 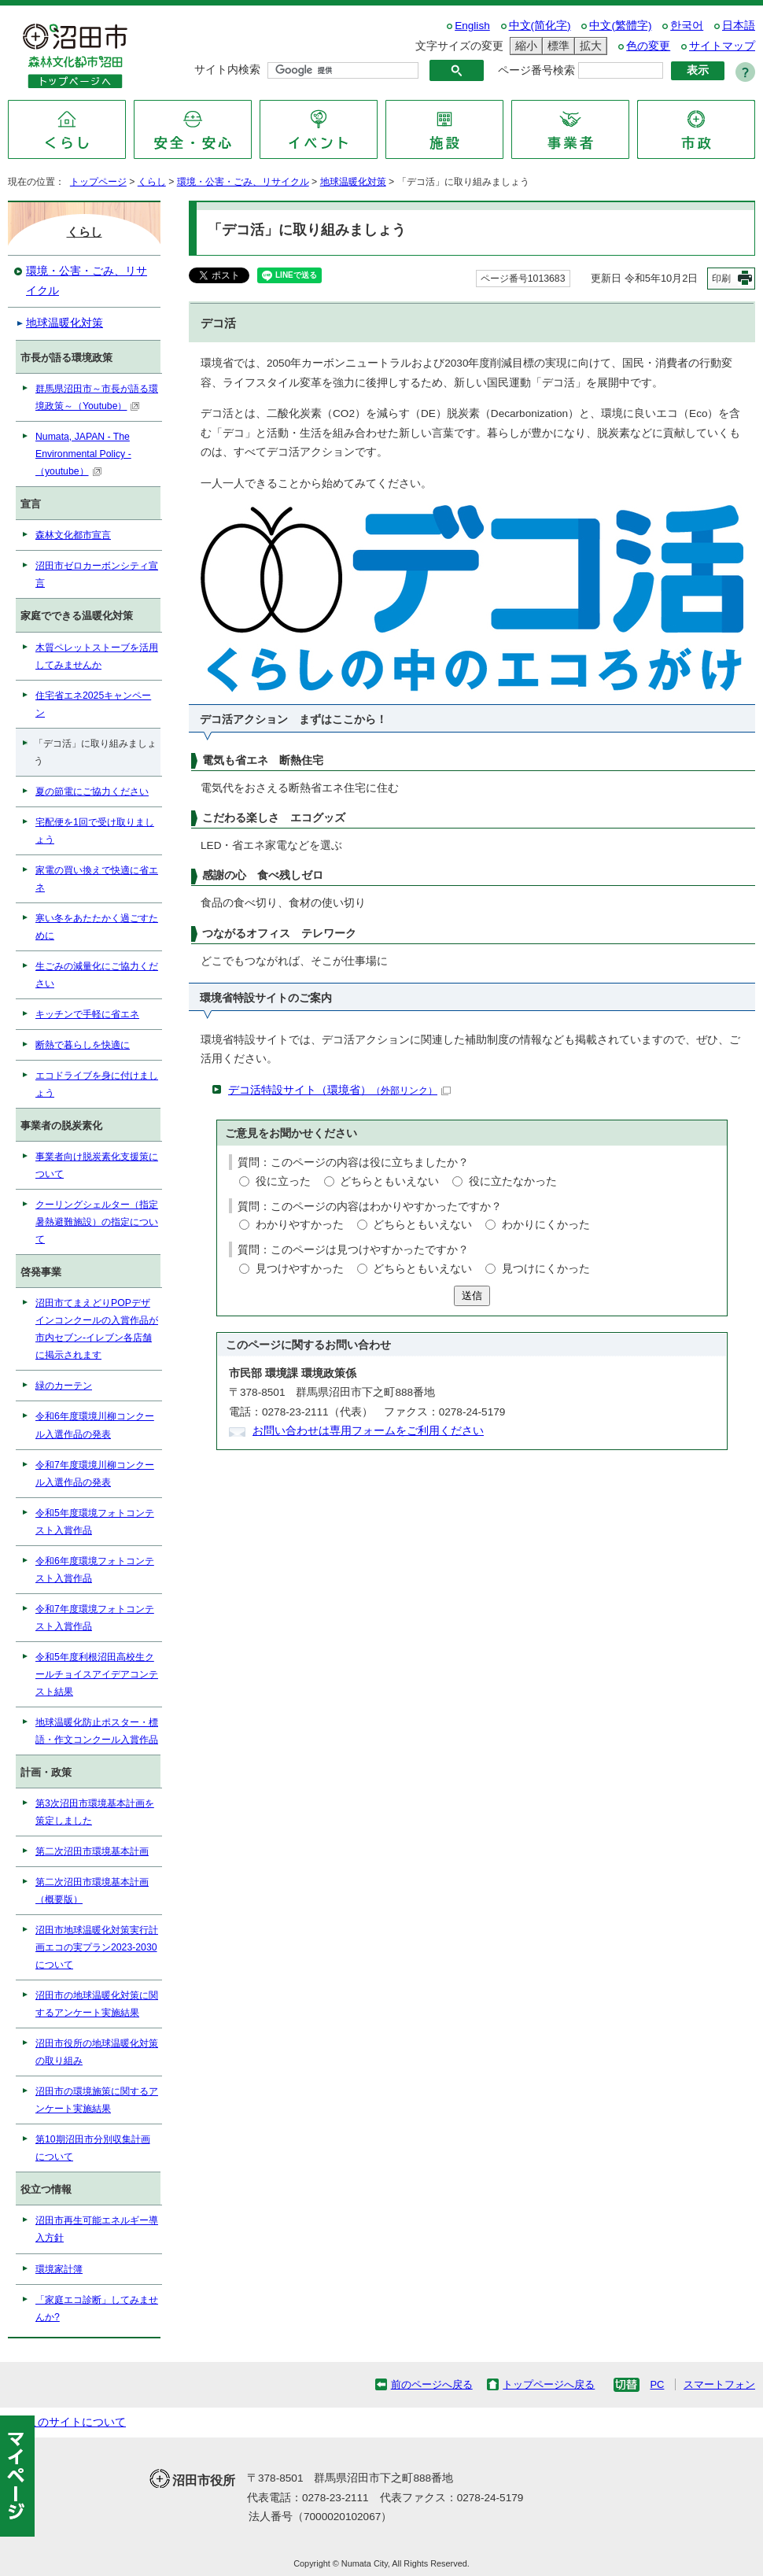 What do you see at coordinates (63, 1385) in the screenshot?
I see `緑のカーテン` at bounding box center [63, 1385].